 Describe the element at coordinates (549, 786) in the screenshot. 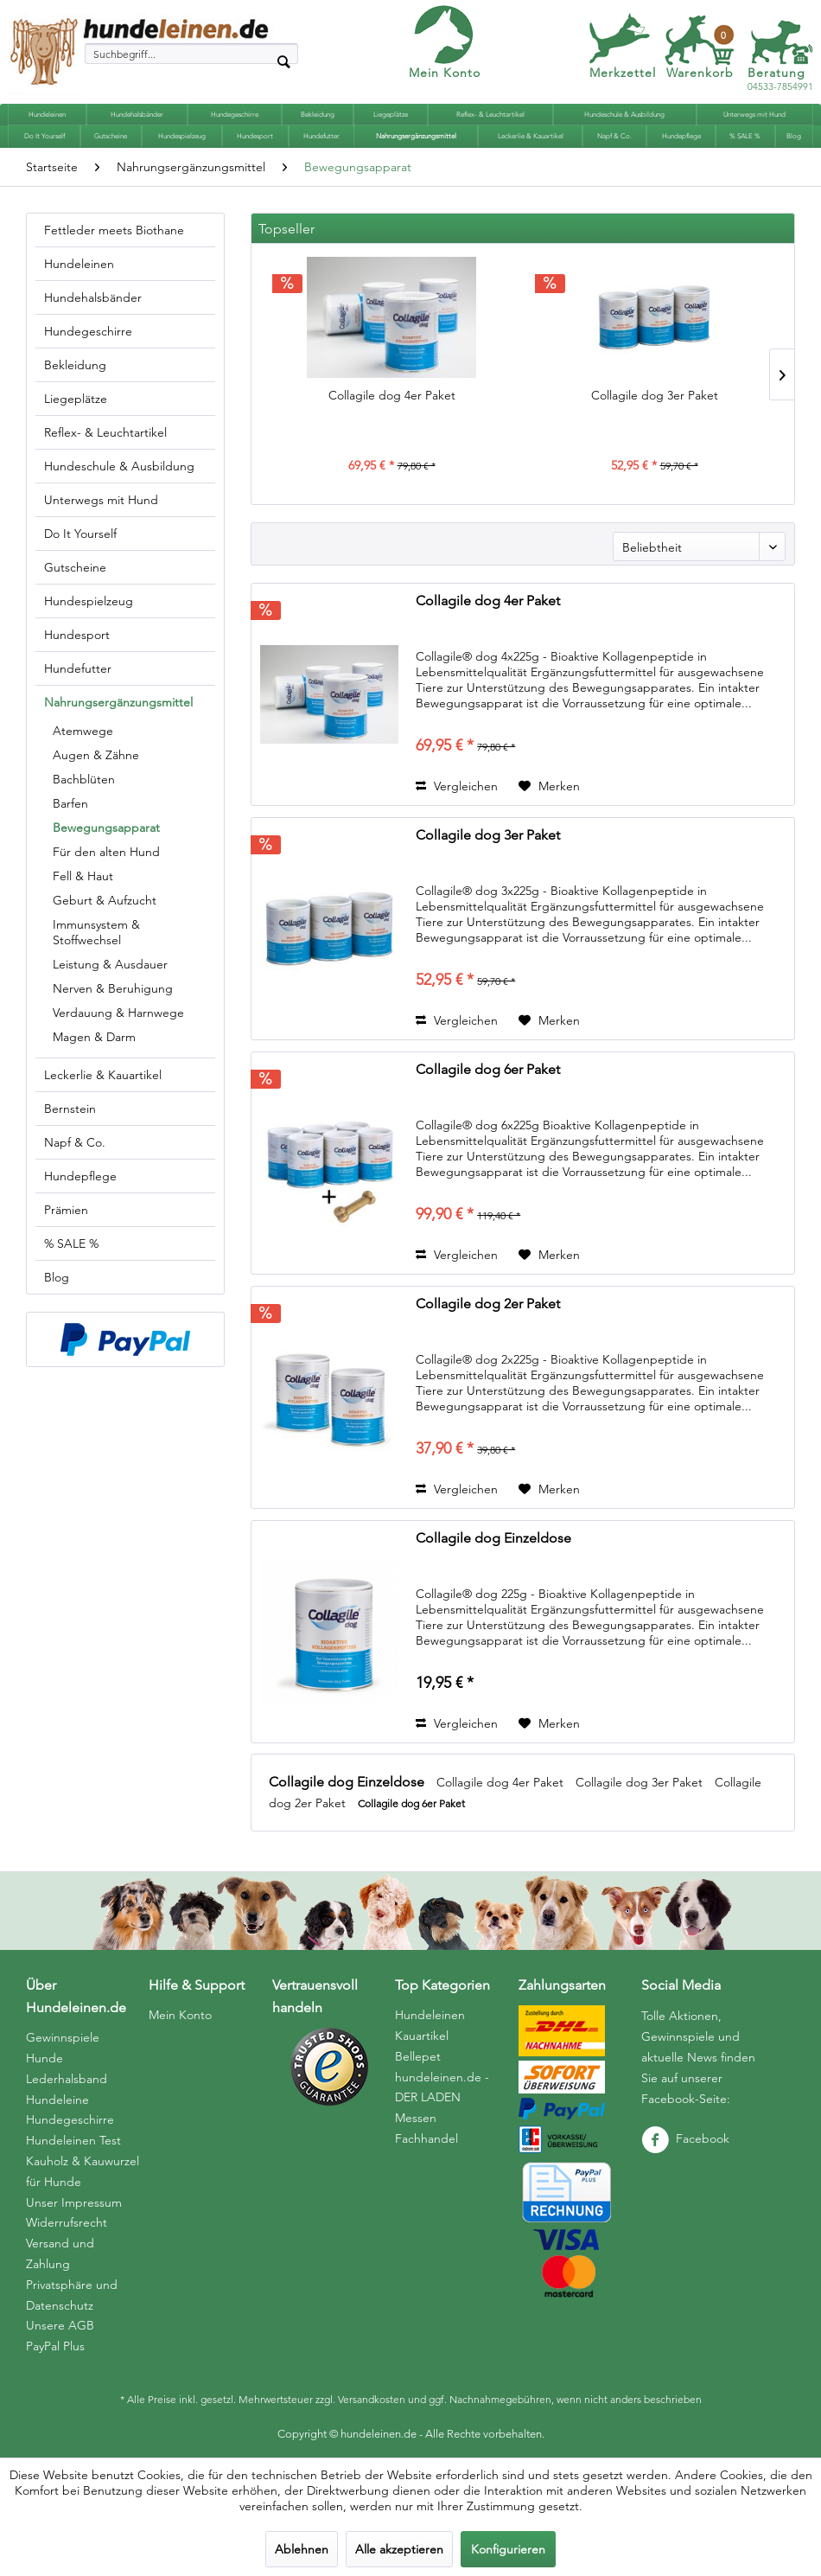

I see `[Auf den Merkzettel]` at that location.